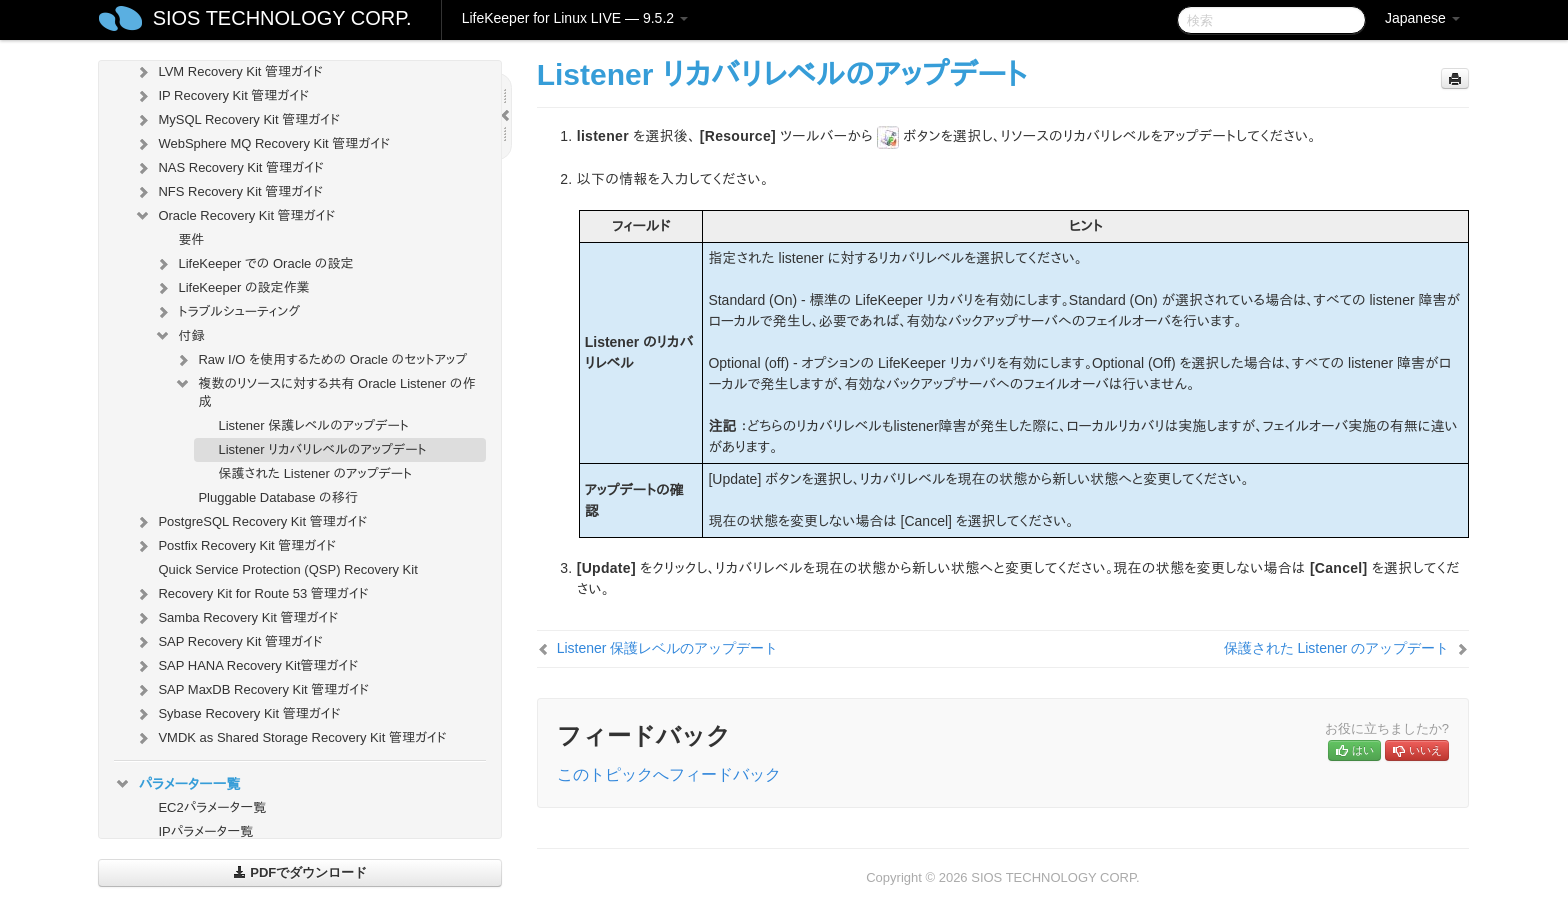 The height and width of the screenshot is (907, 1568). Describe the element at coordinates (228, 72) in the screenshot. I see `LVM Recovery Kit 管理ガイド` at that location.